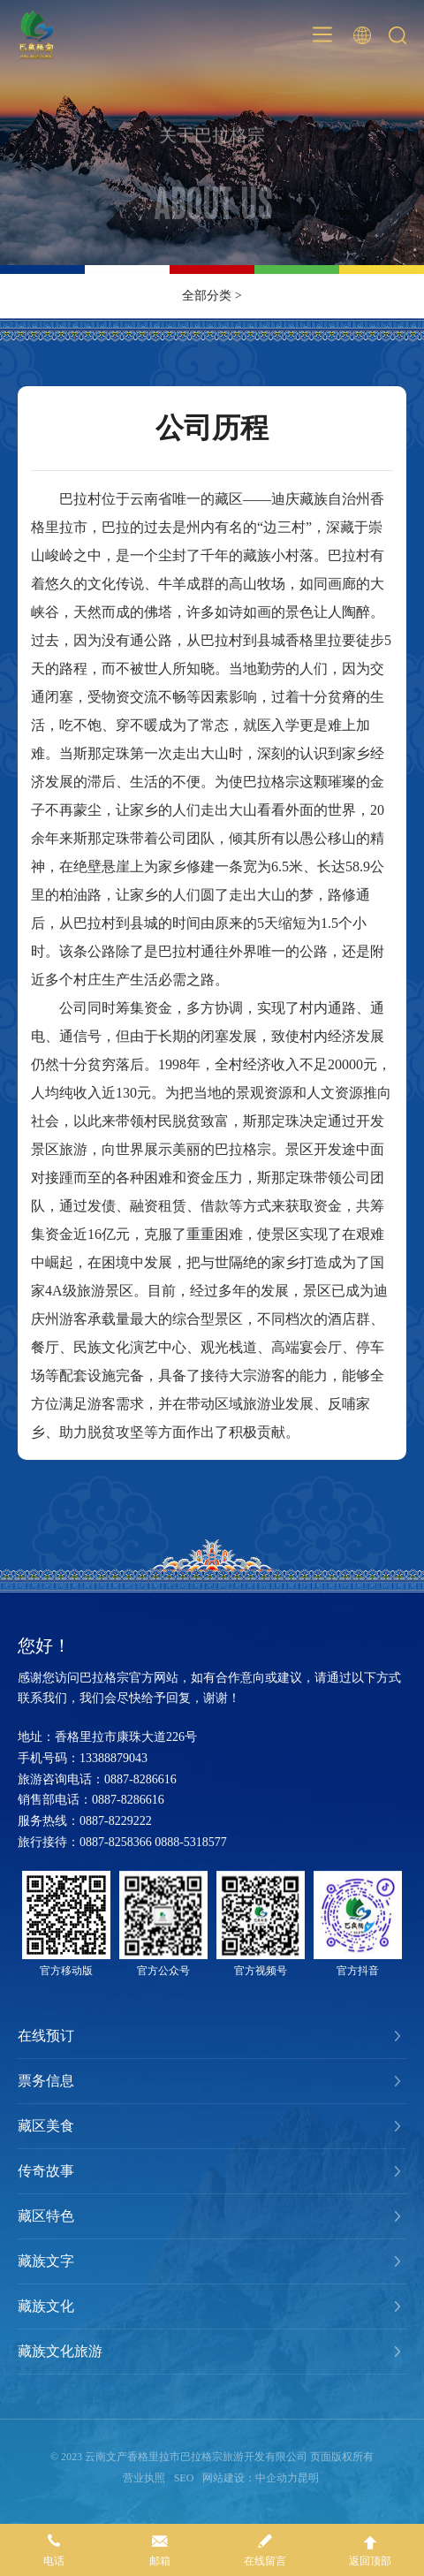  Describe the element at coordinates (308, 2478) in the screenshot. I see `昆明` at that location.